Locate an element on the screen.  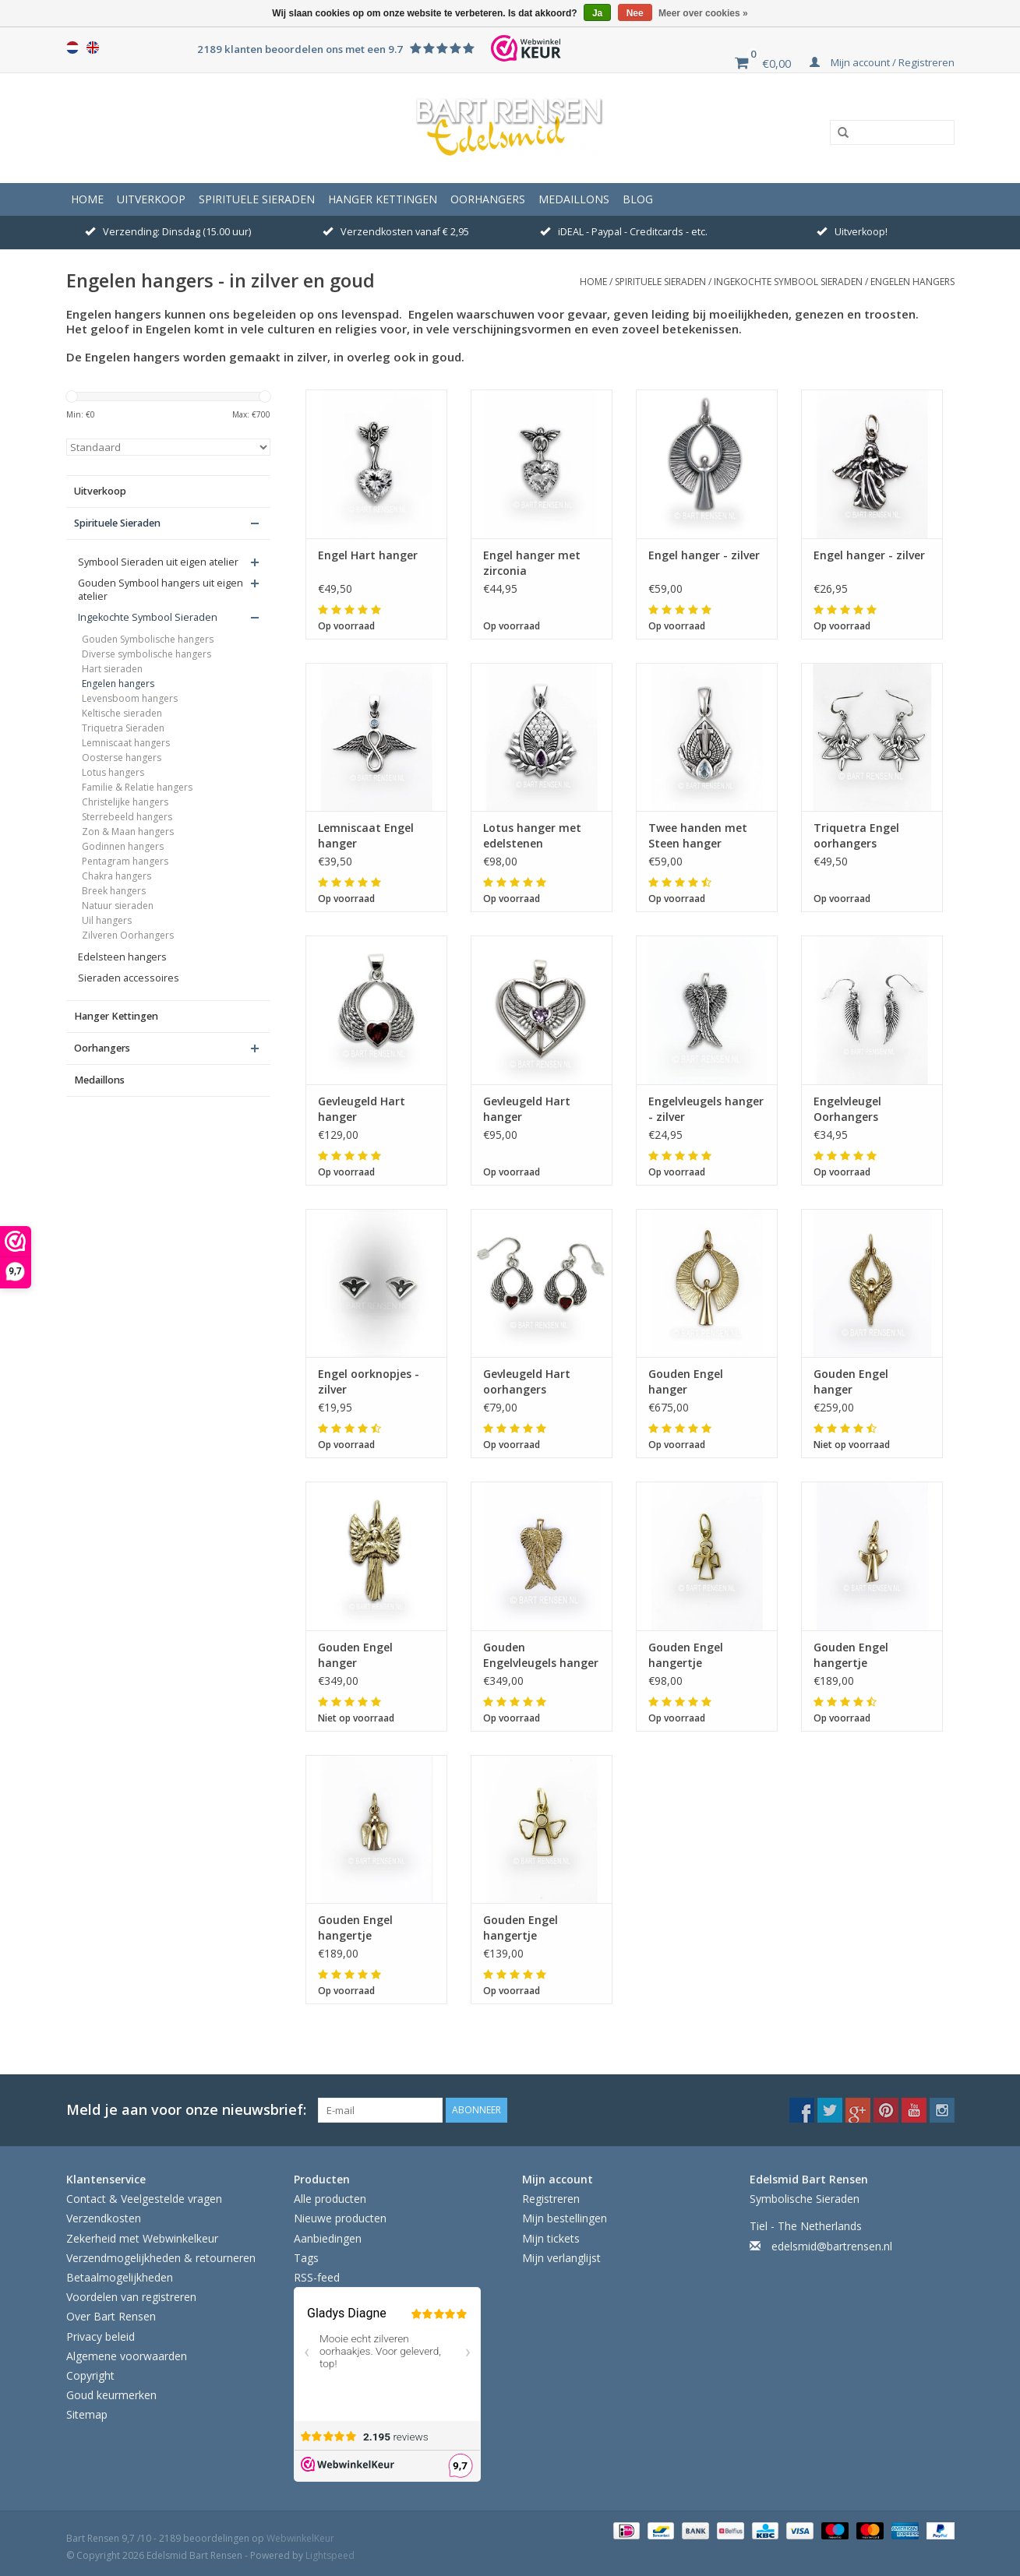
Nieuwe producten is located at coordinates (340, 2218).